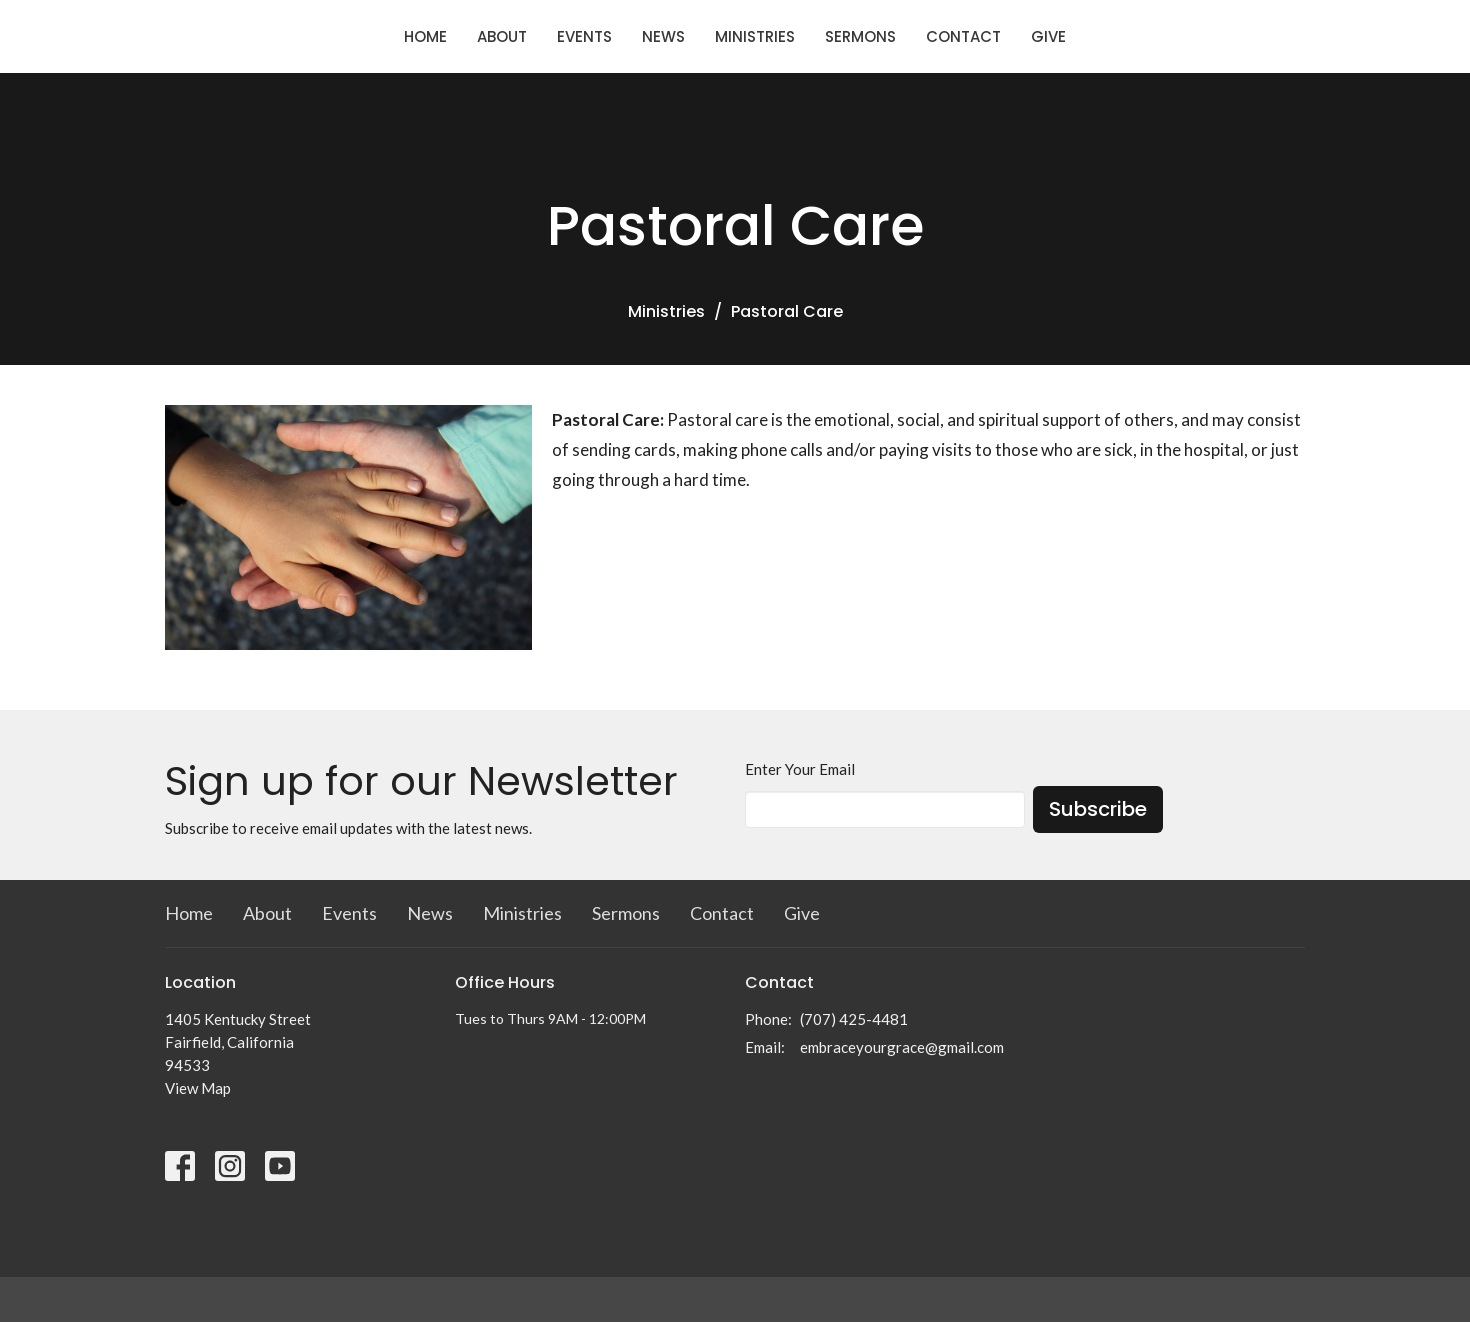 Image resolution: width=1470 pixels, height=1322 pixels. I want to click on About, so click(502, 36).